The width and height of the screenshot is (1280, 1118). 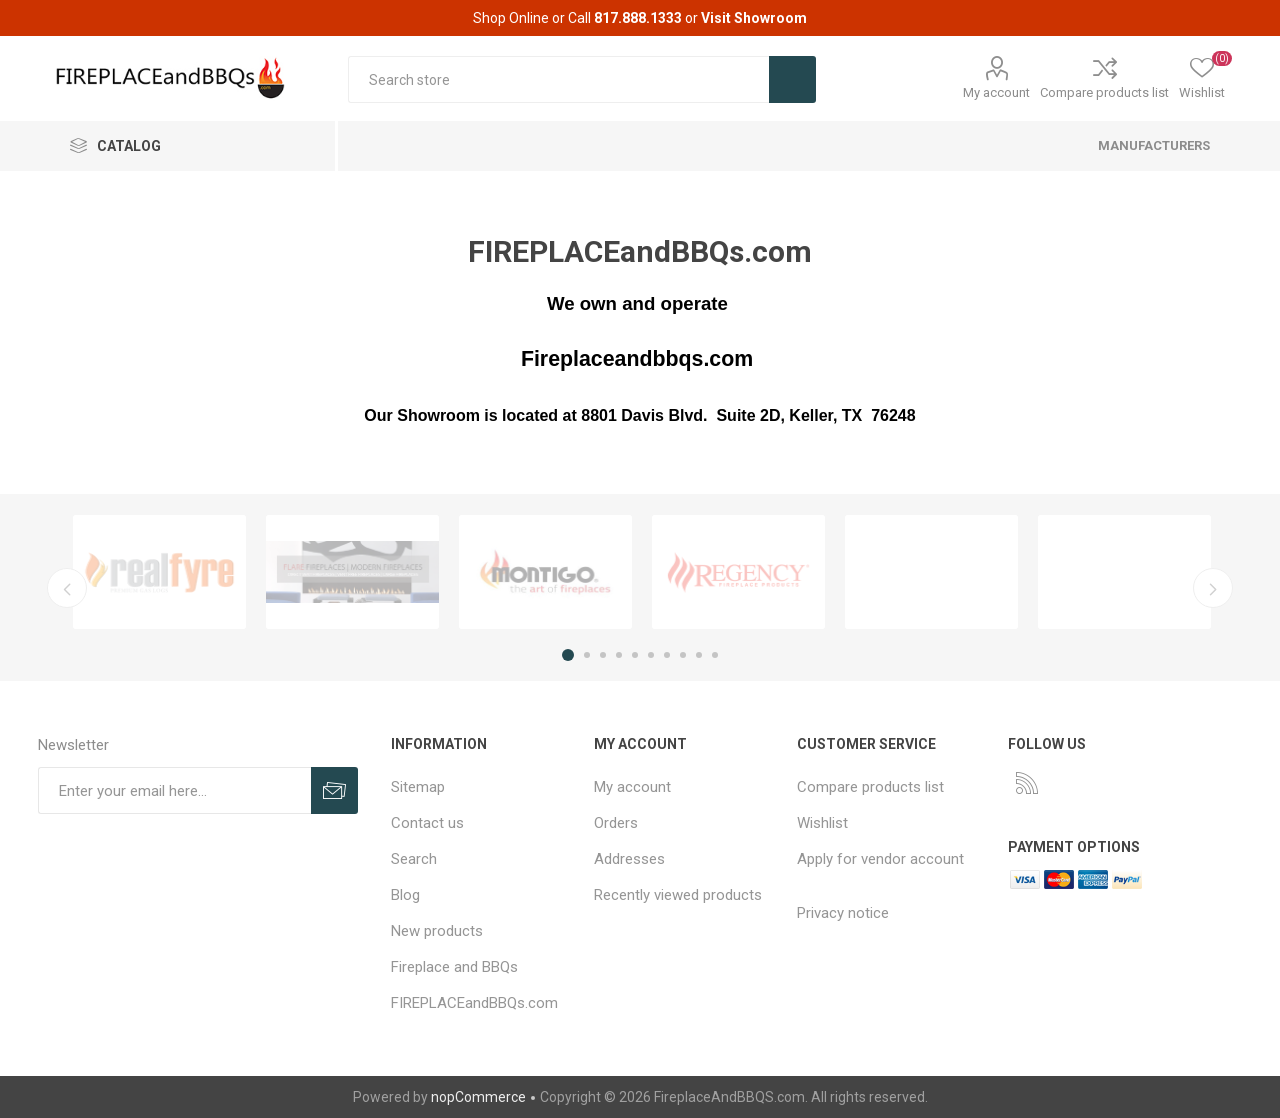 I want to click on Previous [button], so click(x=67, y=588).